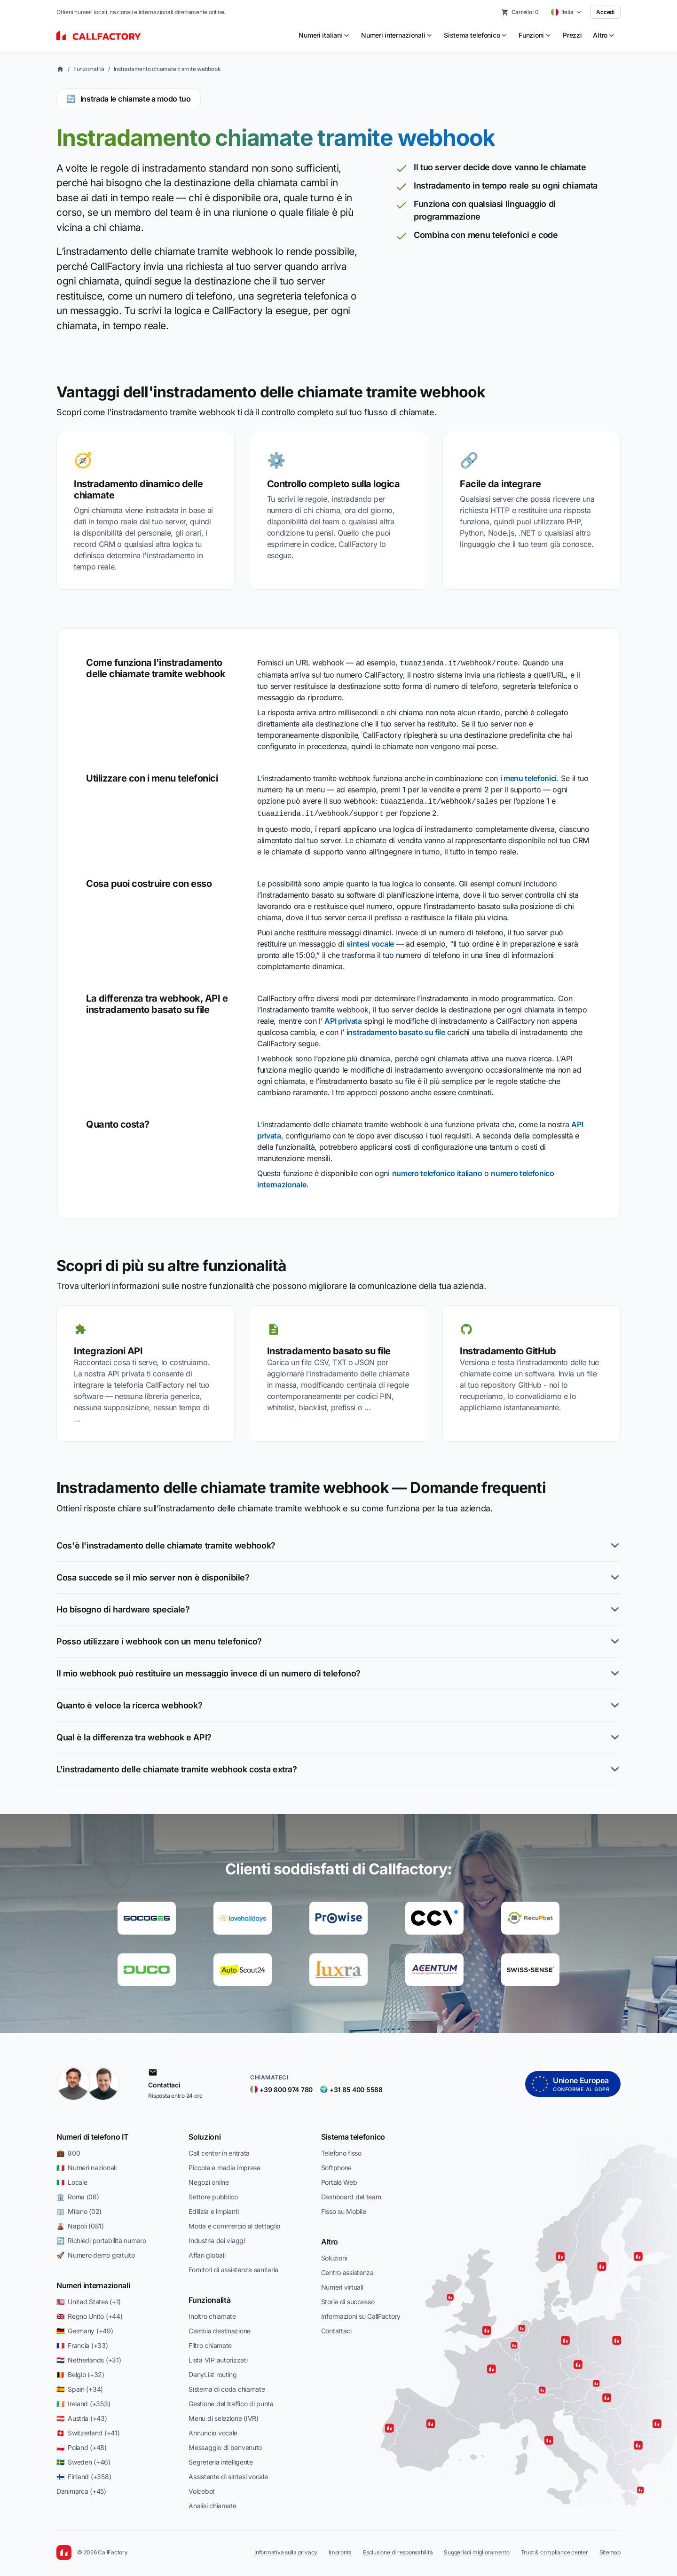 This screenshot has height=2576, width=677. Describe the element at coordinates (79, 2386) in the screenshot. I see `🇪🇸 Spain (+34)` at that location.